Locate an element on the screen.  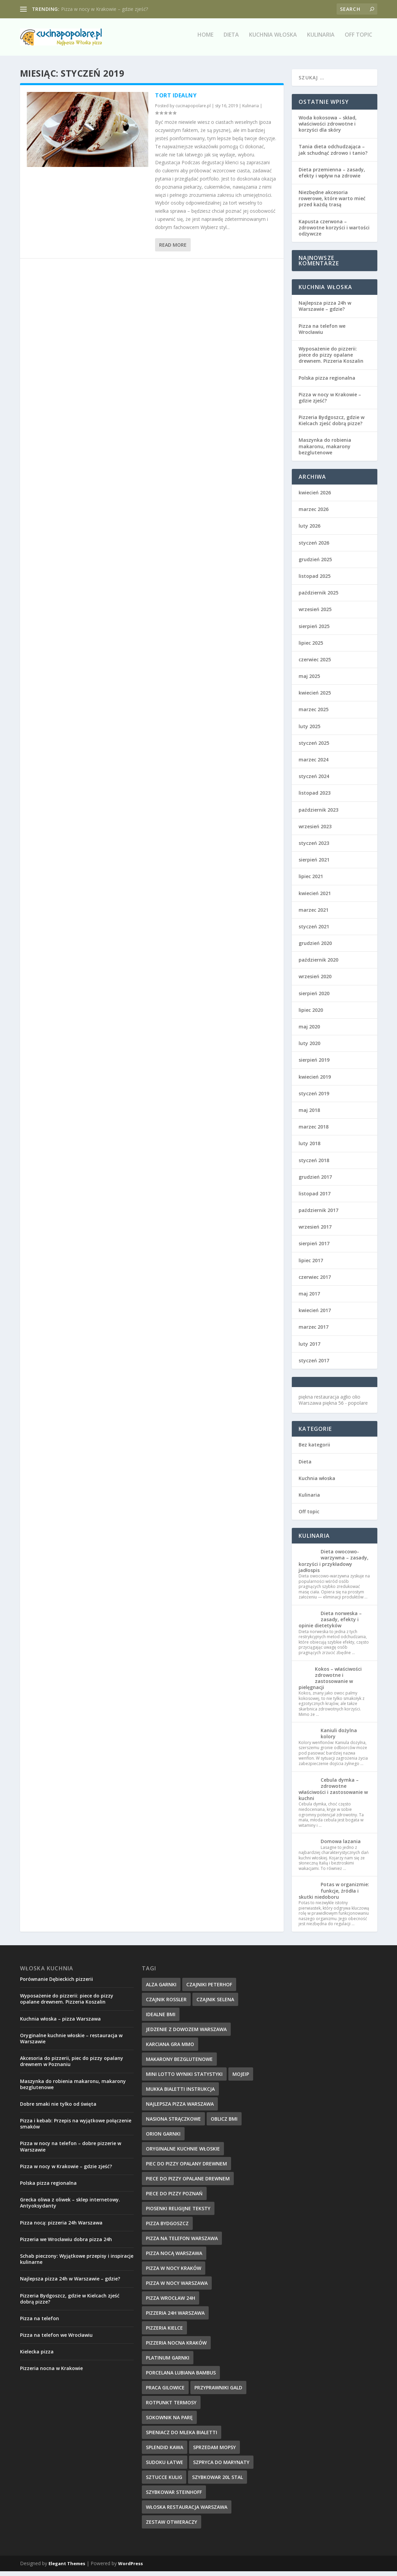
pizzeria 24h Warszawa [pizzeria 24h Warszawa (9 elementów)] is located at coordinates (175, 2317).